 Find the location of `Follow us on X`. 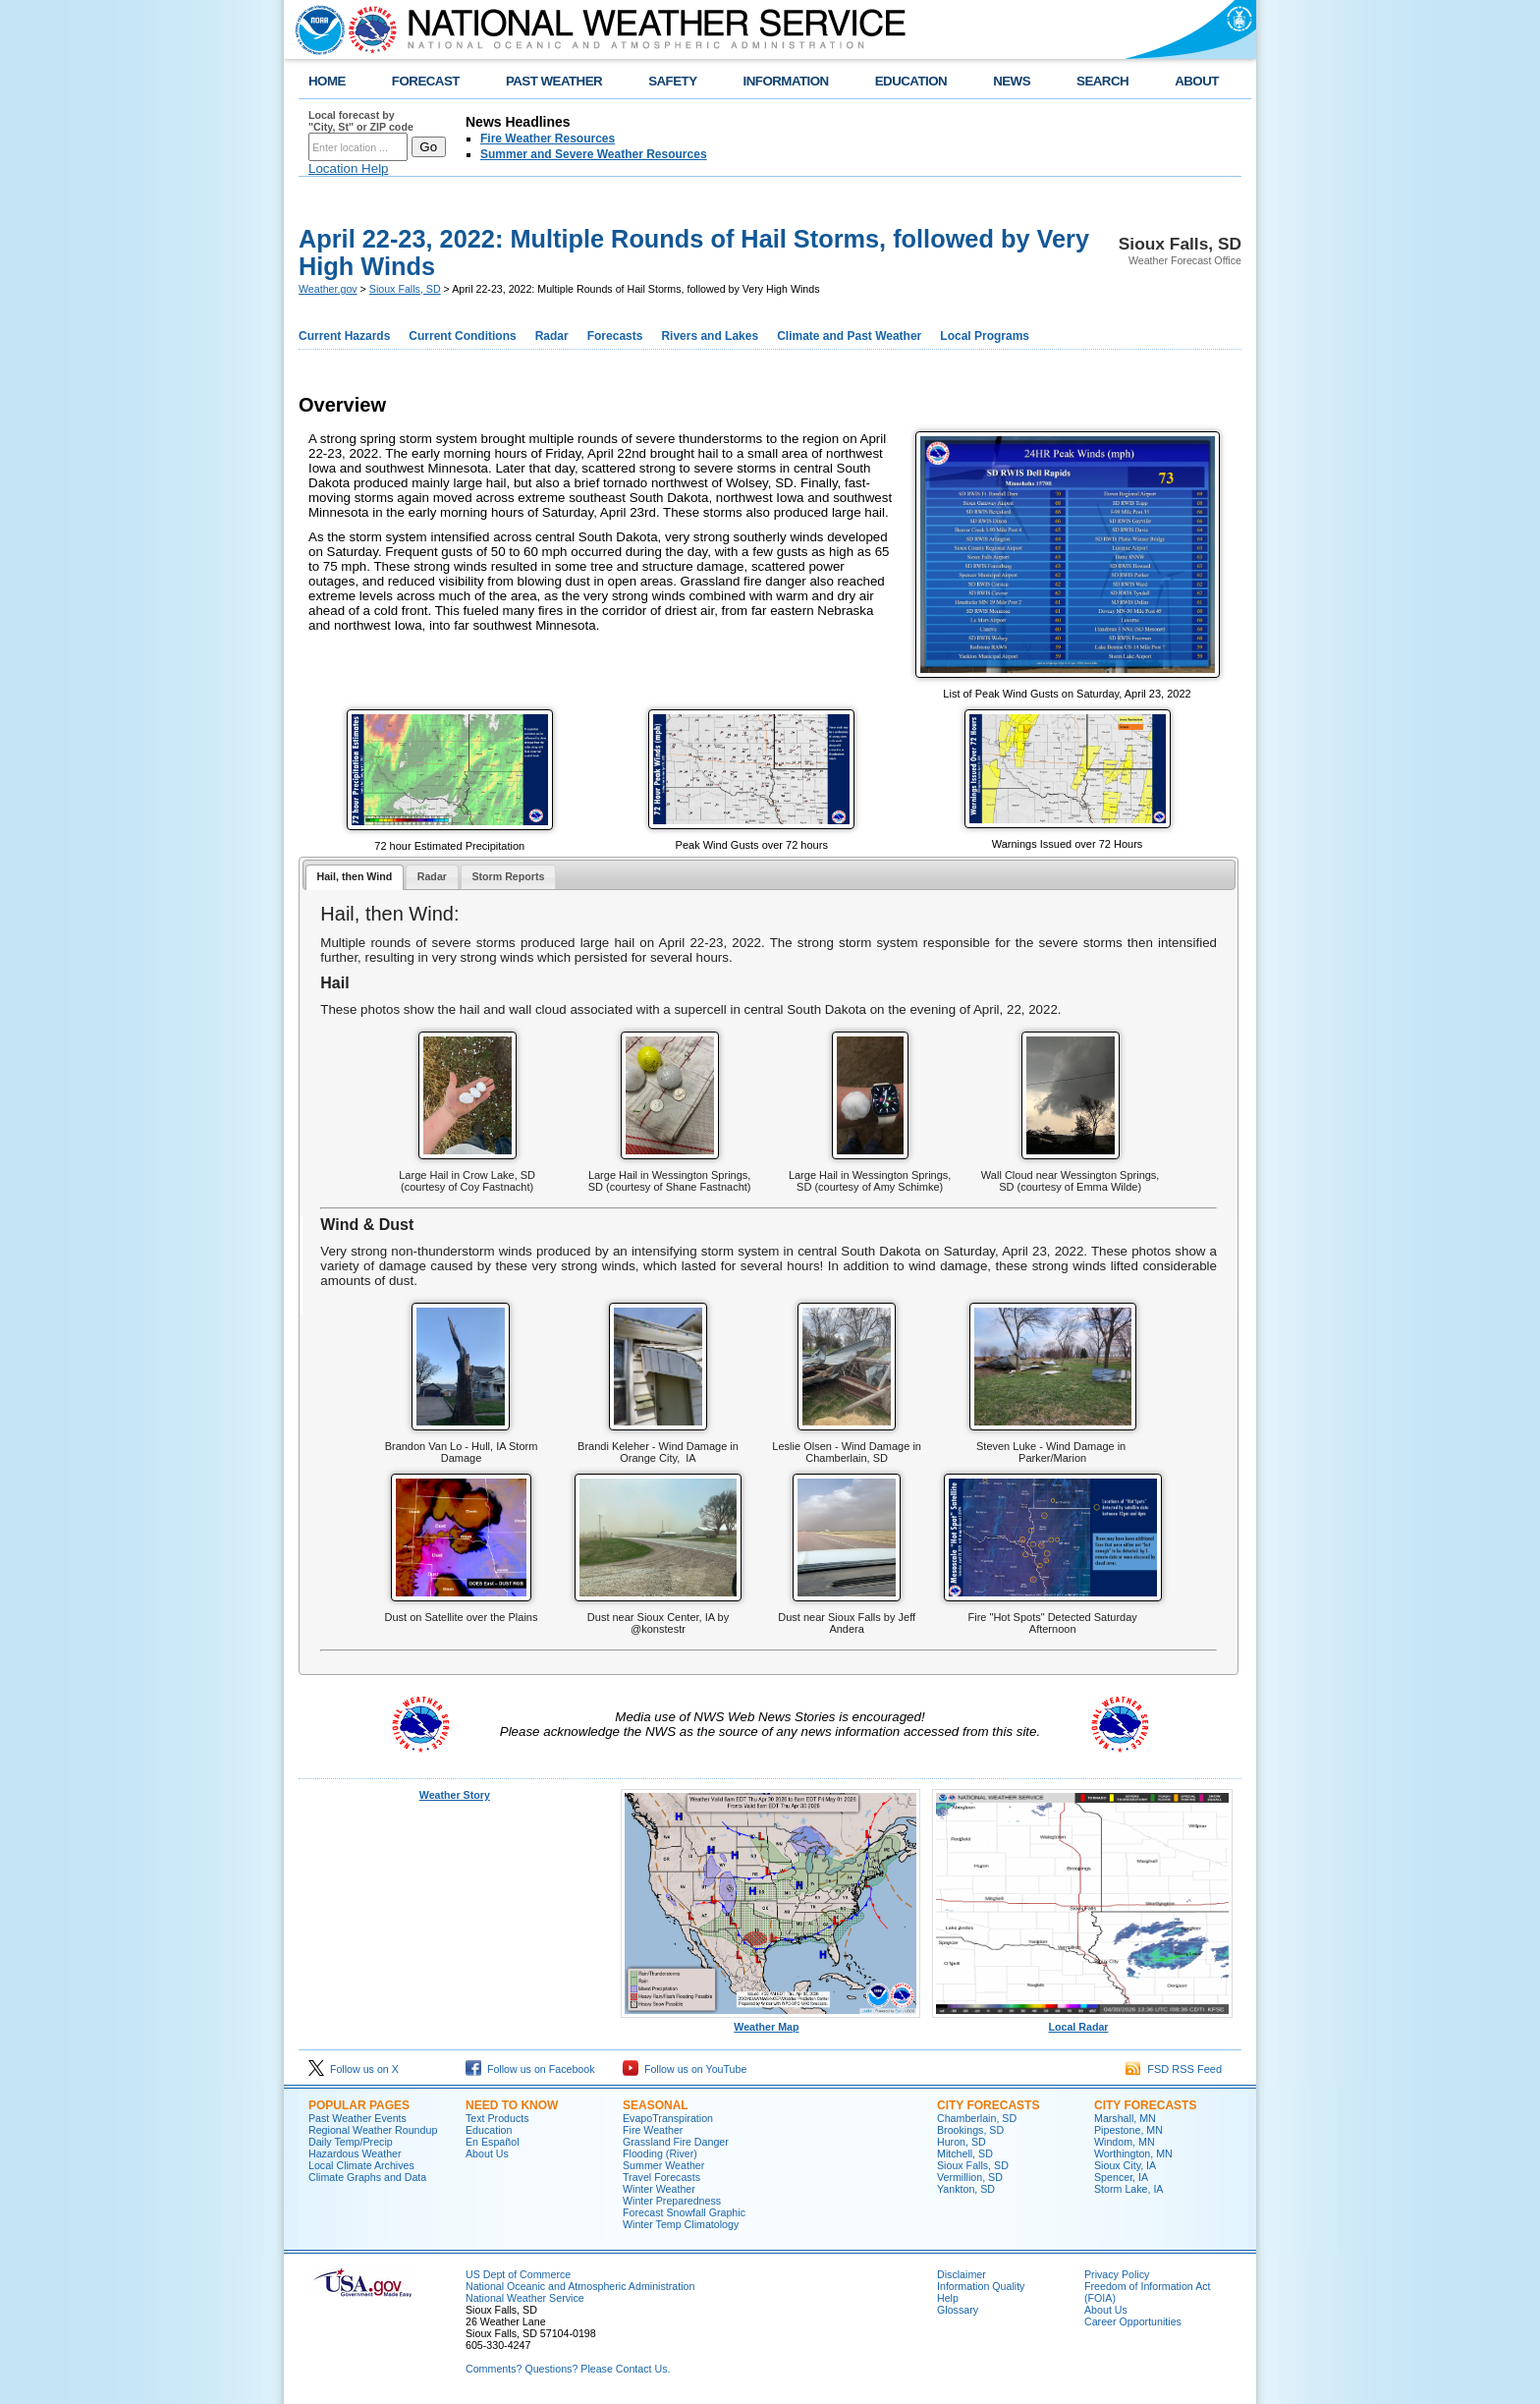

Follow us on X is located at coordinates (353, 2069).